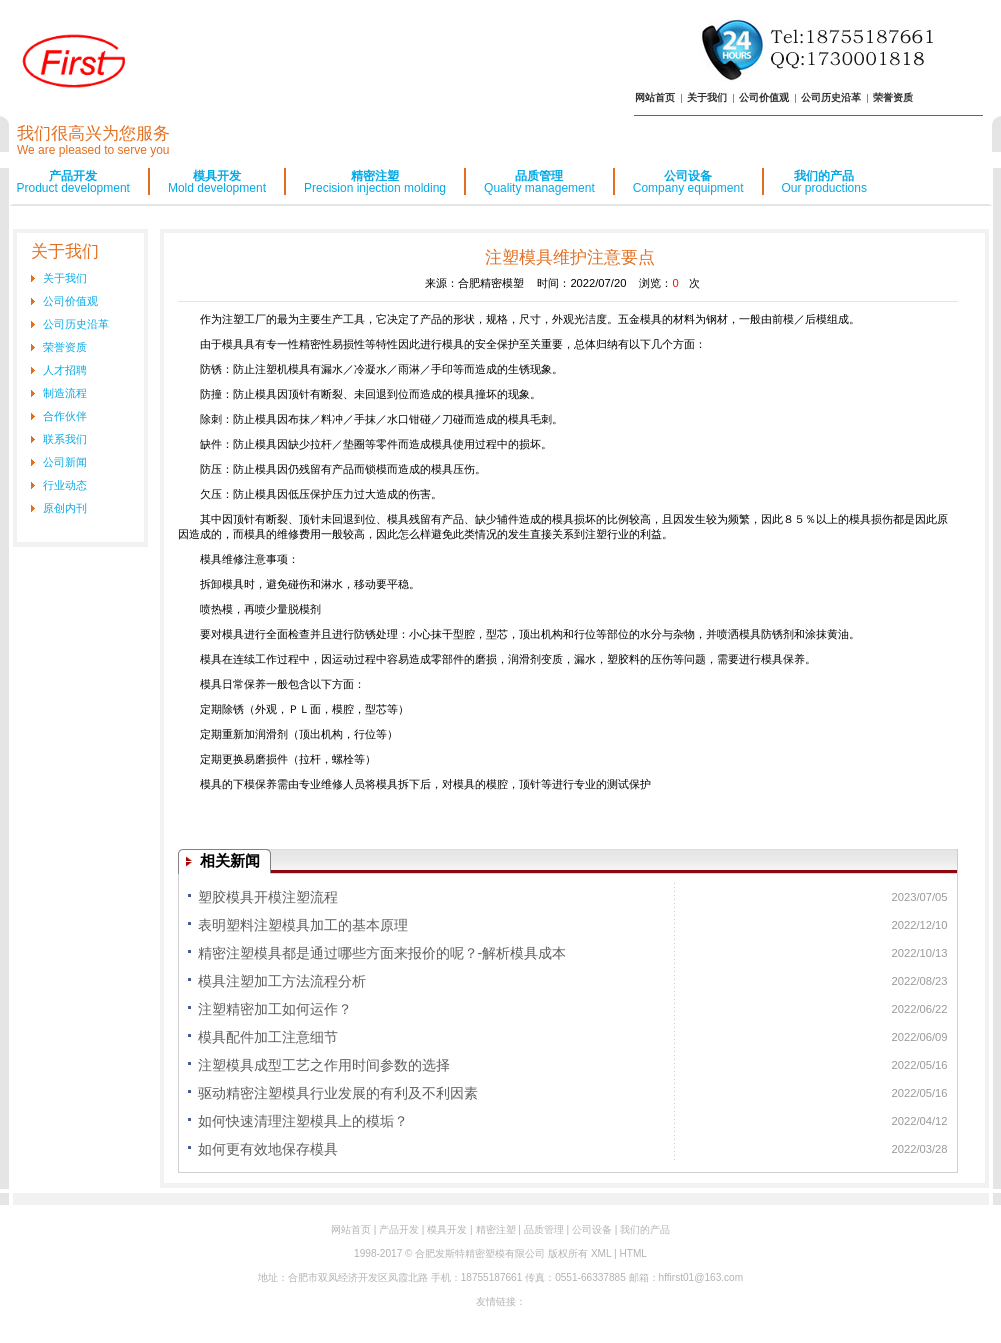 This screenshot has width=1001, height=1343. I want to click on 表明塑料注塑模具加工的基本原理, so click(303, 925).